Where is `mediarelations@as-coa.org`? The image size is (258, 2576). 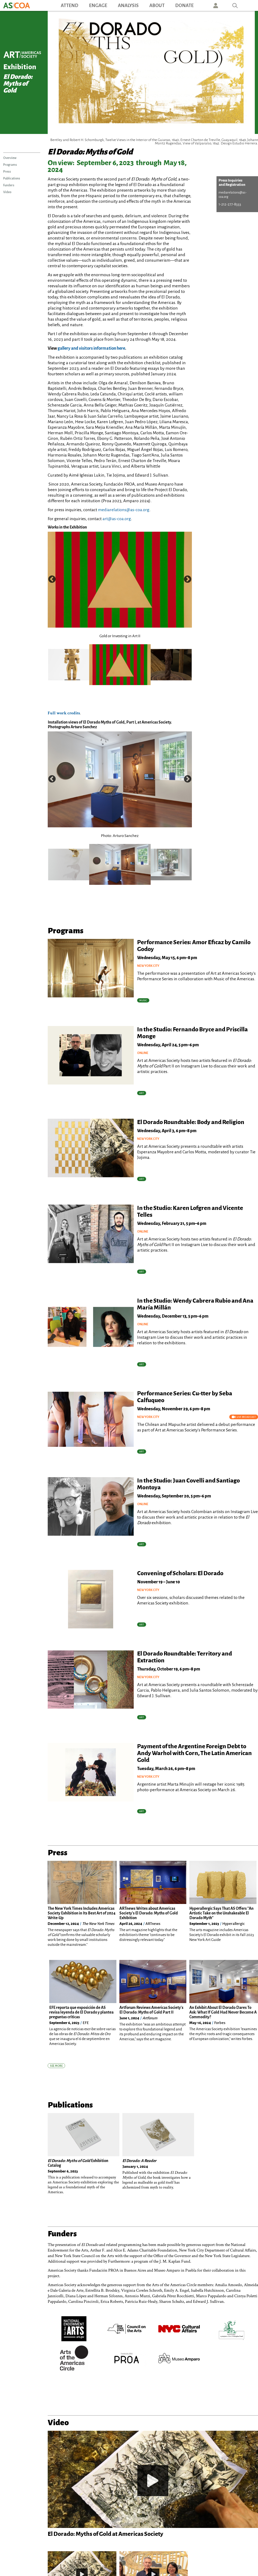 mediarelations@as-coa.org is located at coordinates (123, 509).